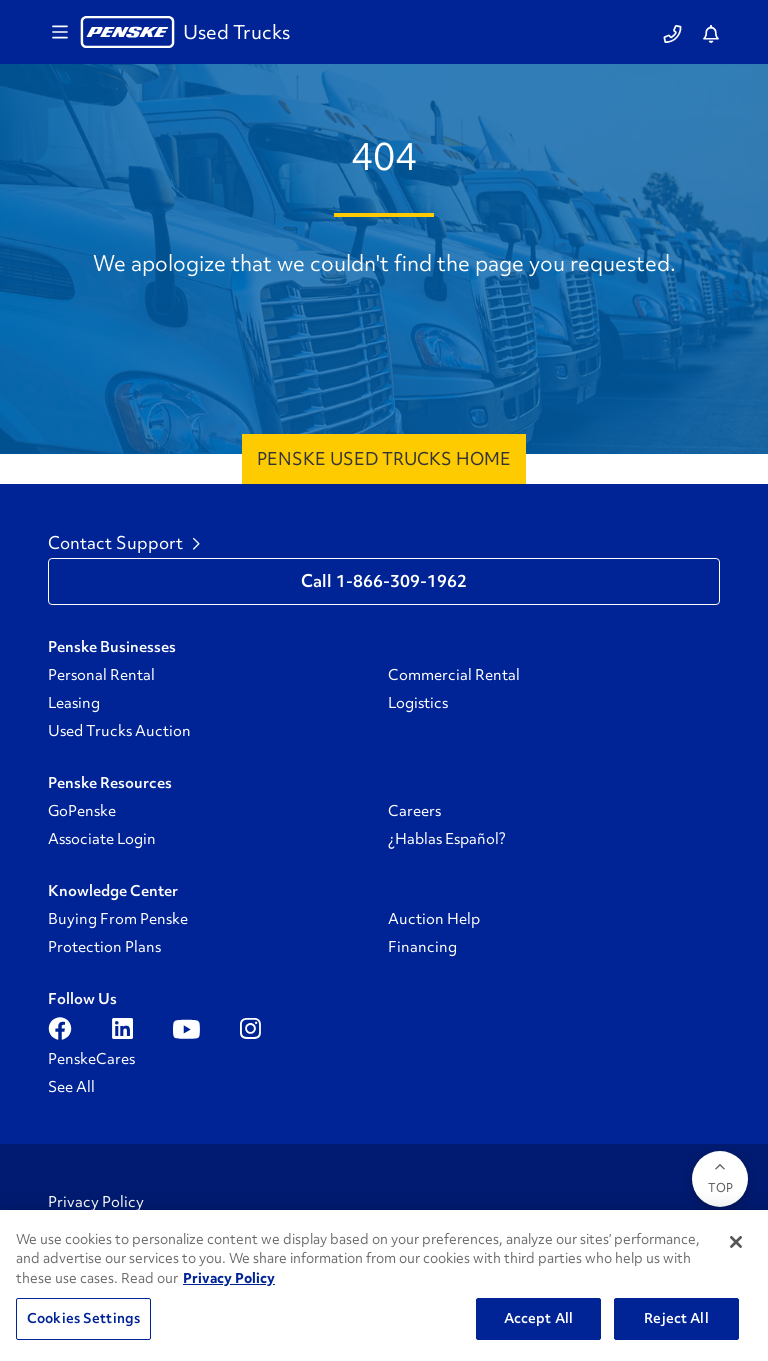 The height and width of the screenshot is (1361, 768). Describe the element at coordinates (676, 1318) in the screenshot. I see `Reject All` at that location.